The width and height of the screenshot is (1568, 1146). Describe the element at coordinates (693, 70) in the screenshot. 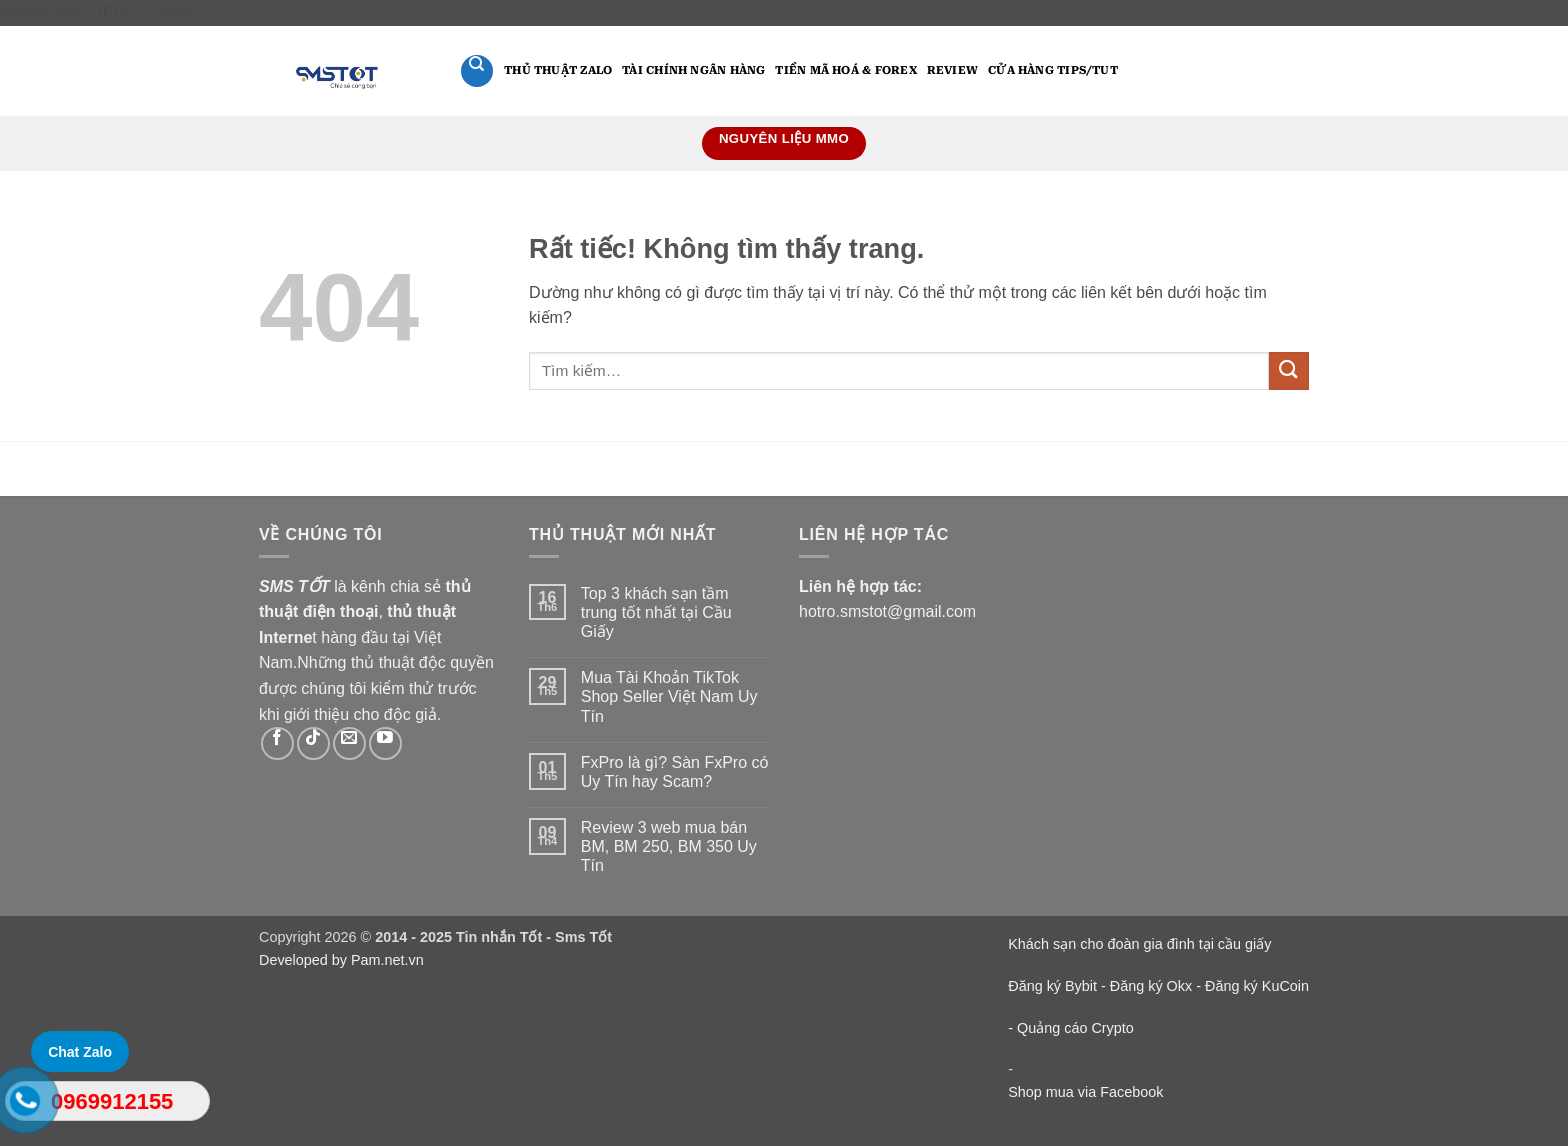

I see `Tài Chính Ngân Hàng` at that location.